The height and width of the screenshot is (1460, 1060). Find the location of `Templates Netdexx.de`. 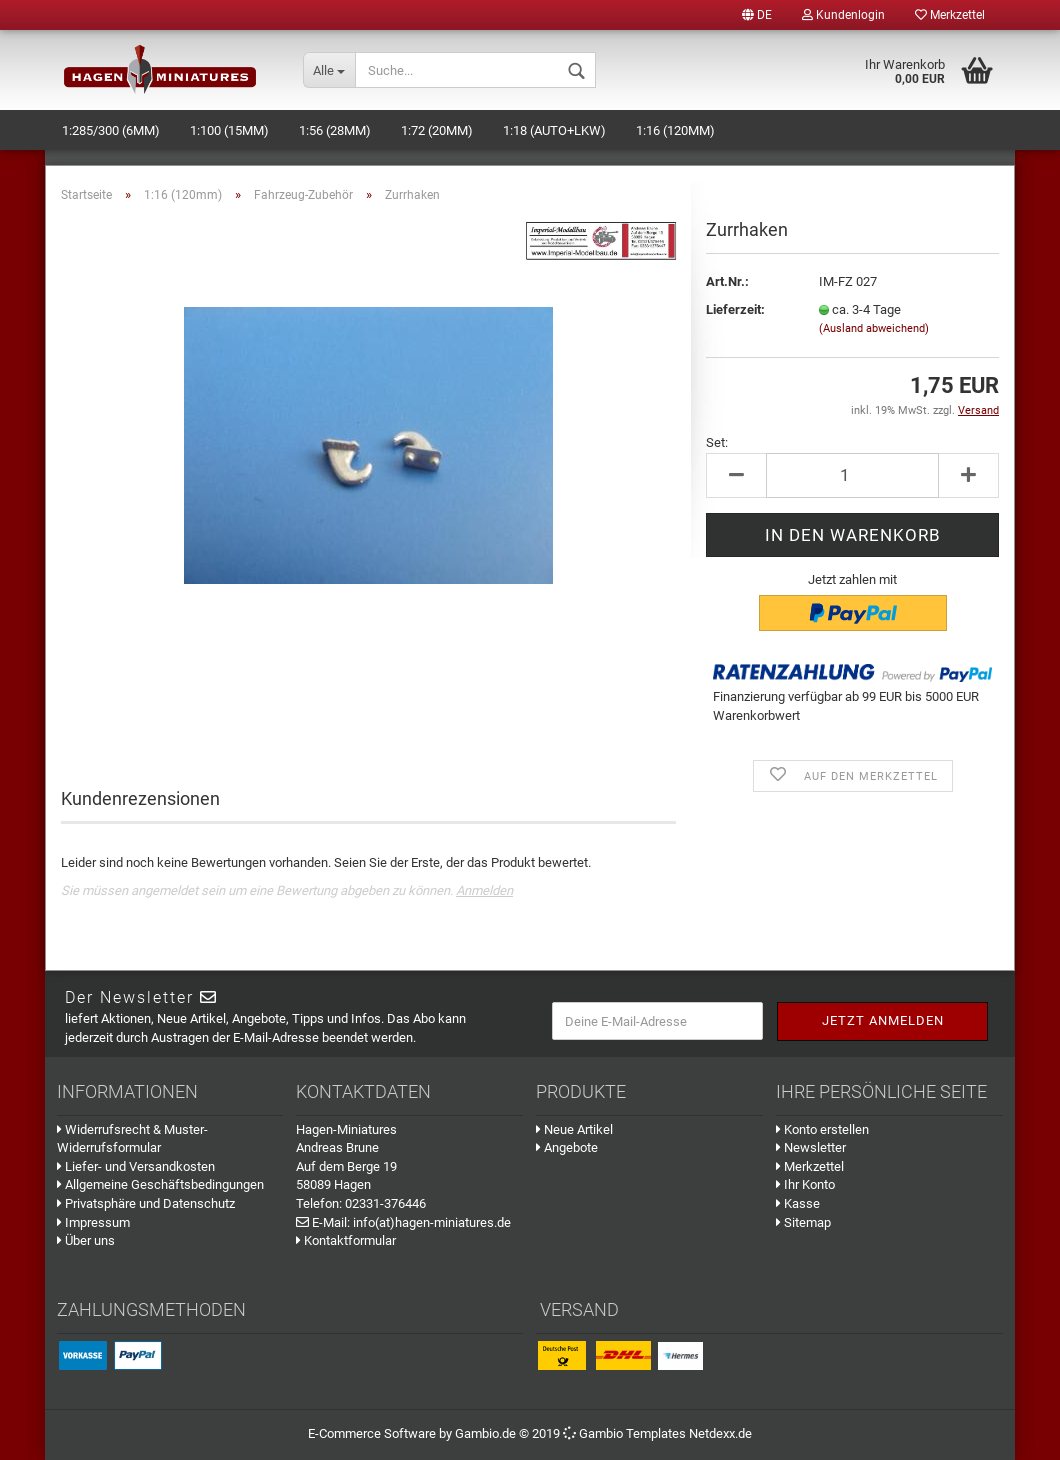

Templates Netdexx.de is located at coordinates (689, 1433).